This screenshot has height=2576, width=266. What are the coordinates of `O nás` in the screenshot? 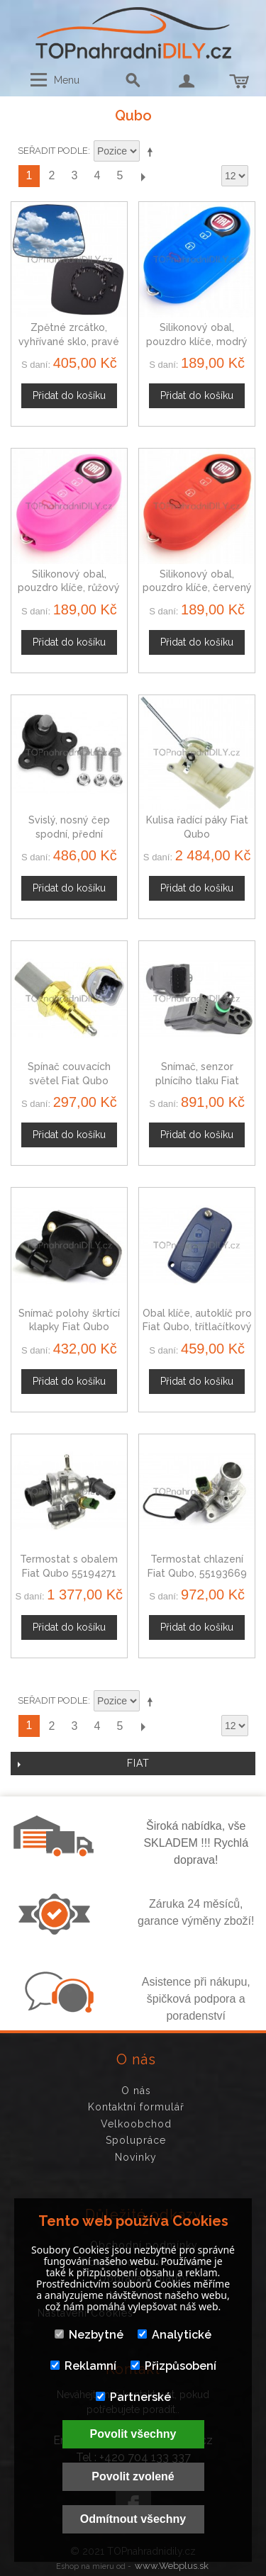 It's located at (136, 2090).